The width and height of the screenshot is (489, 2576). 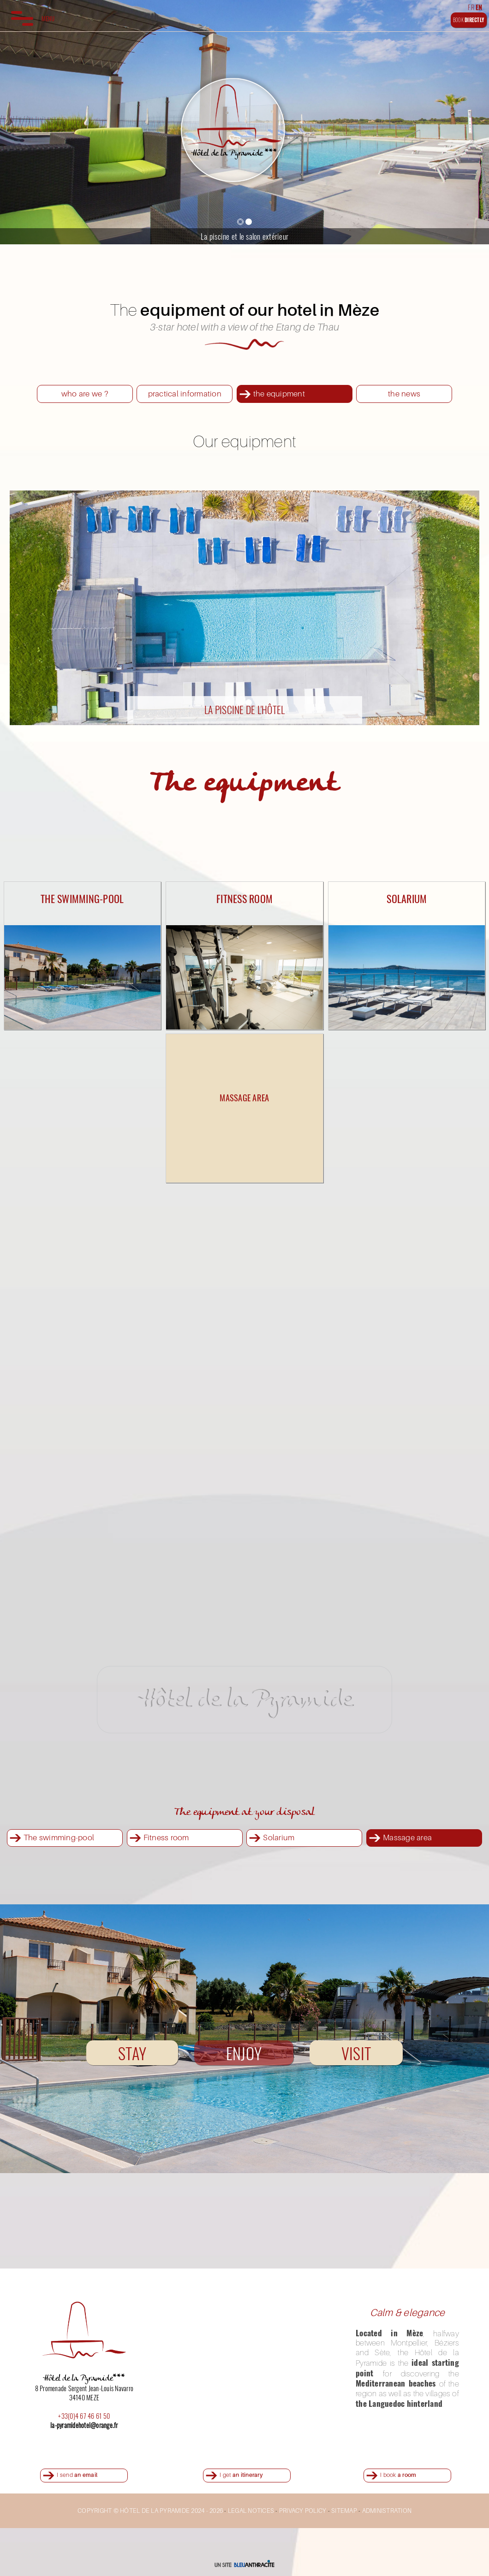 What do you see at coordinates (407, 1837) in the screenshot?
I see `Massage area` at bounding box center [407, 1837].